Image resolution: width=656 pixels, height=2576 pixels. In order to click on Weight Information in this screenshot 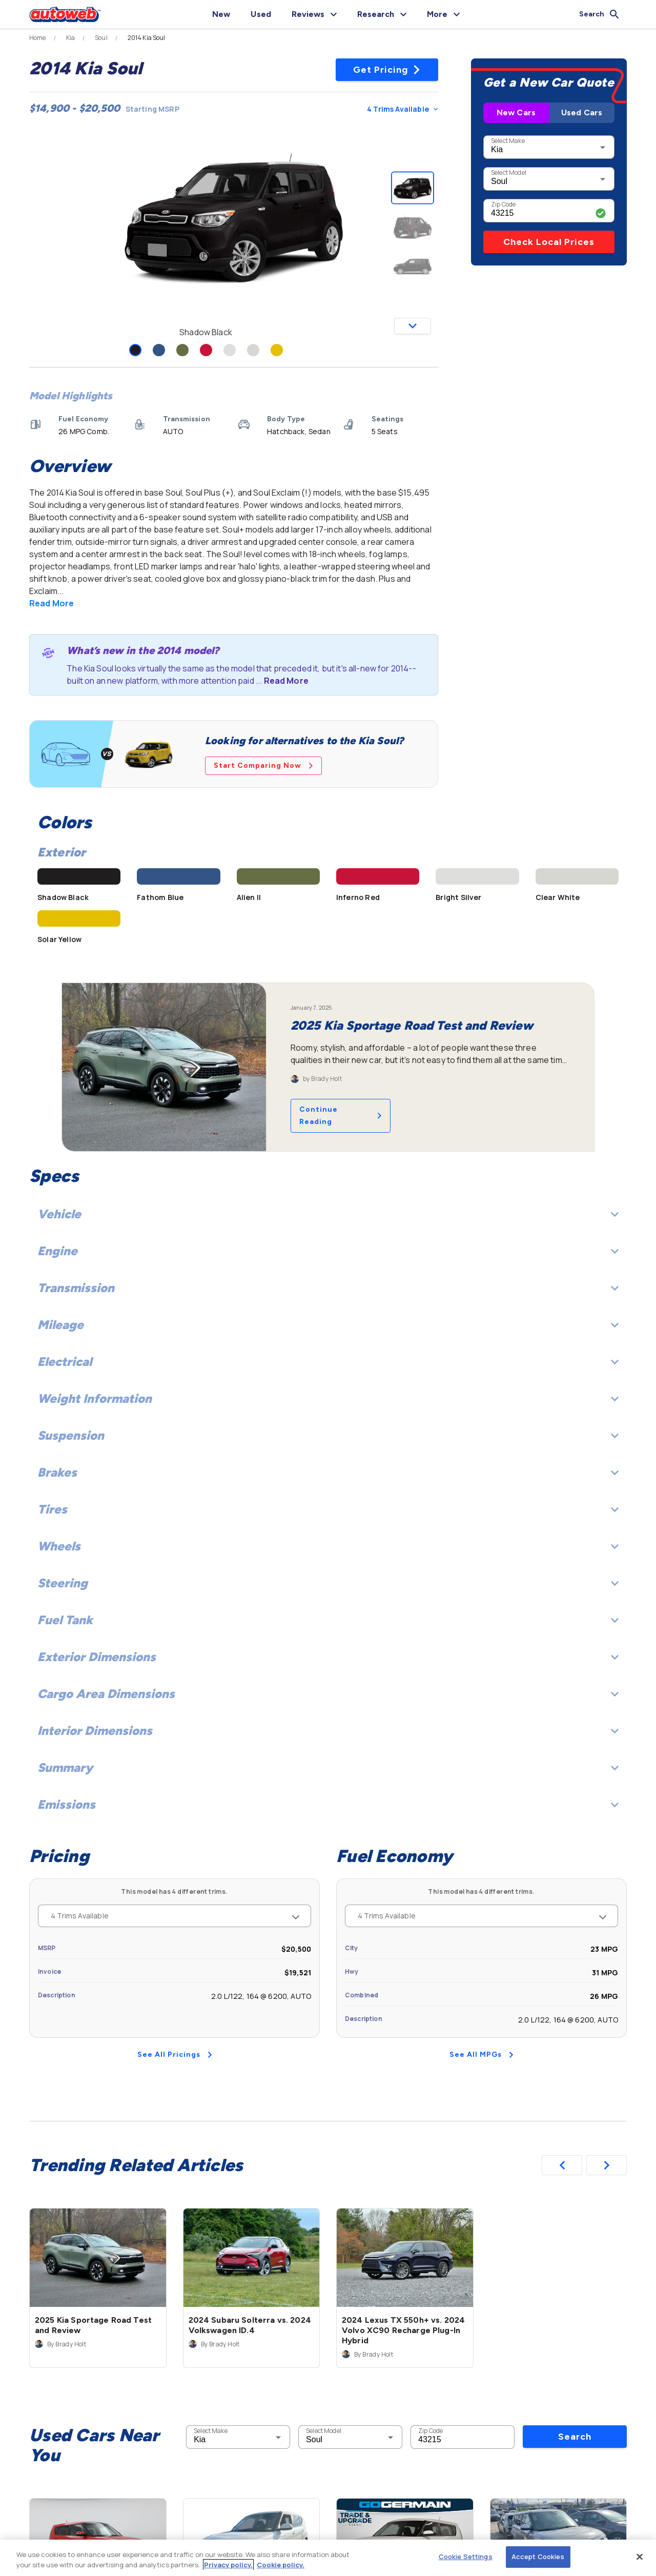, I will do `click(328, 1398)`.